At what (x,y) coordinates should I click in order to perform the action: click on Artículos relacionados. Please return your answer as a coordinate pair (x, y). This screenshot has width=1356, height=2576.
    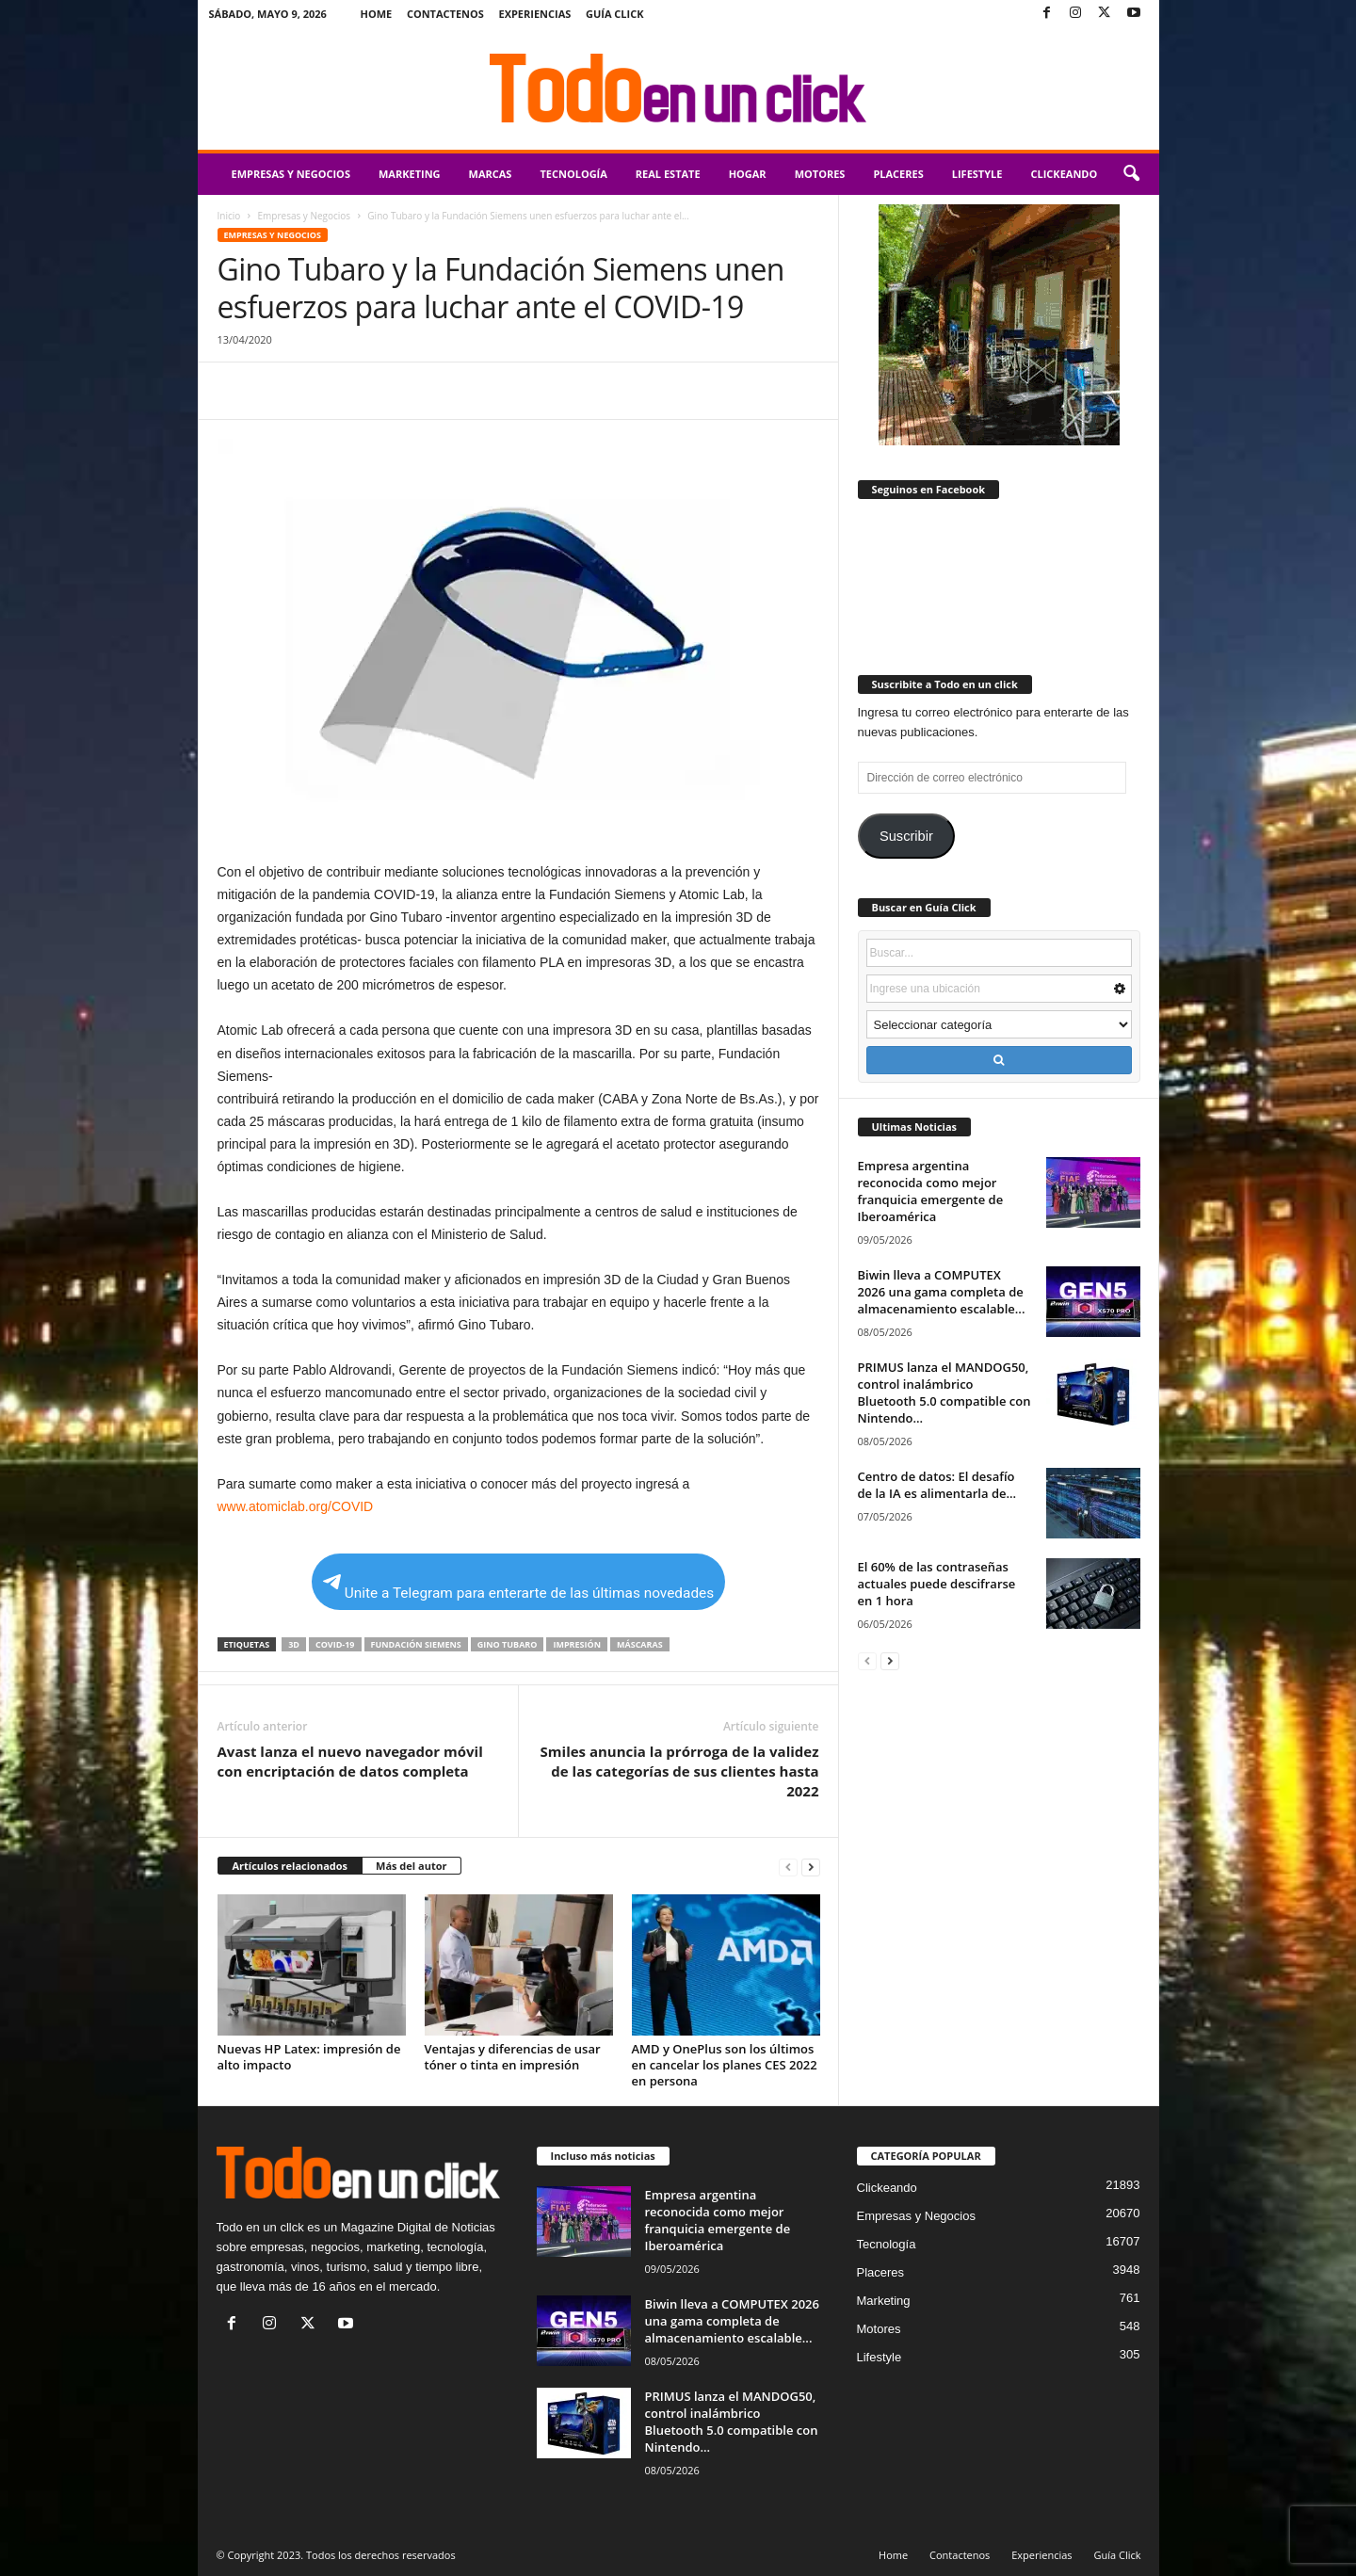
    Looking at the image, I should click on (290, 1866).